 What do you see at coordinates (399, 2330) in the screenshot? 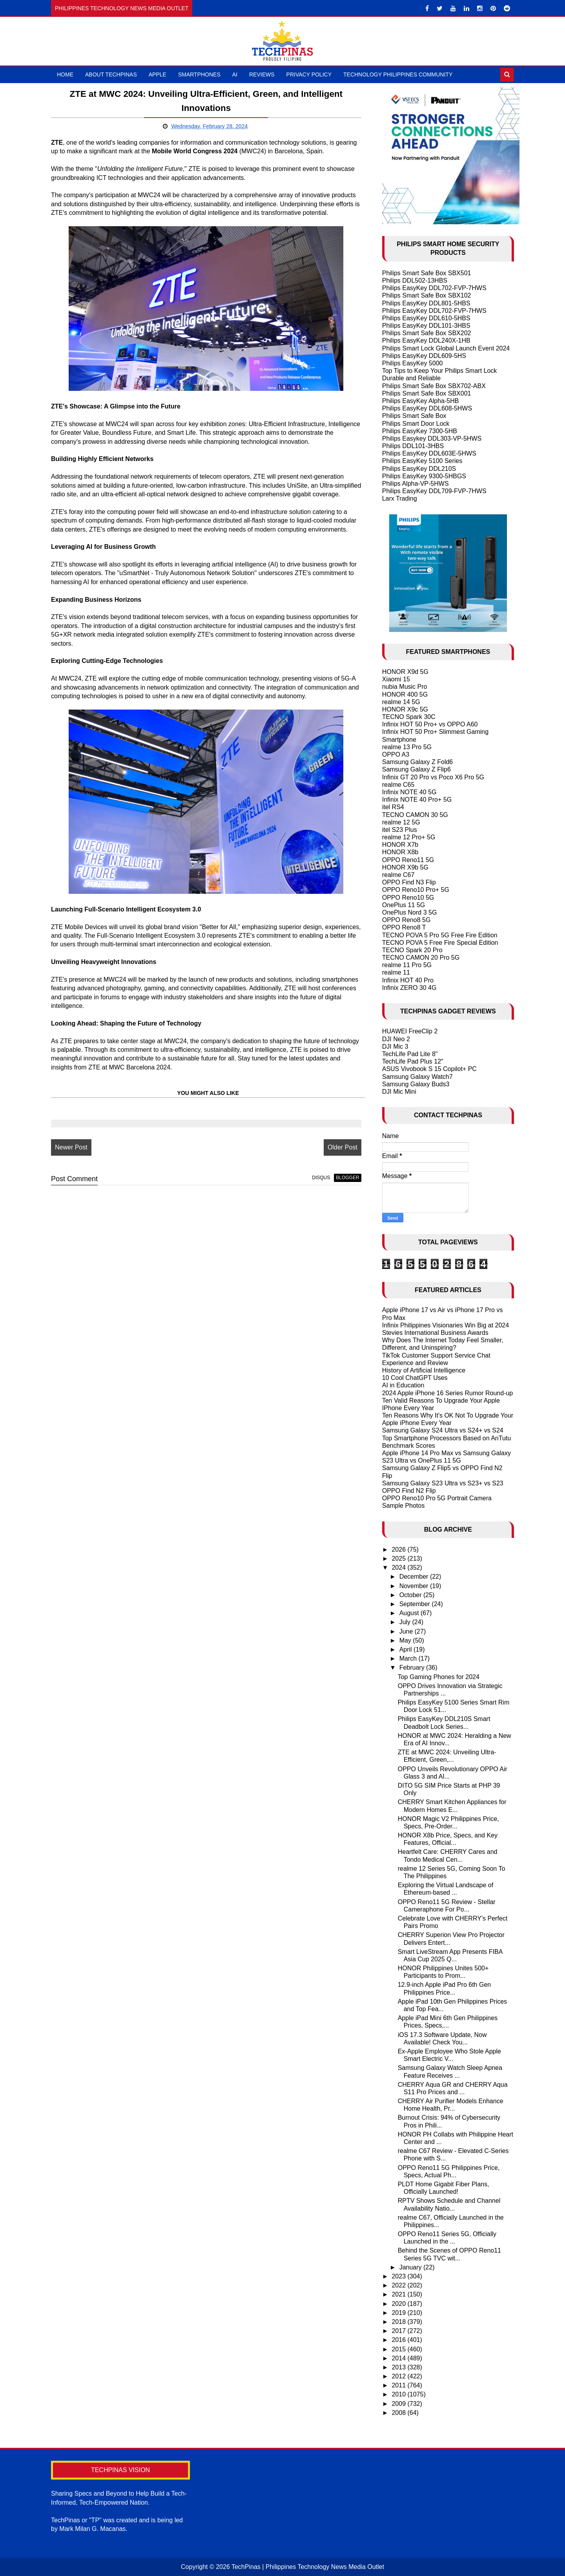
I see `2017` at bounding box center [399, 2330].